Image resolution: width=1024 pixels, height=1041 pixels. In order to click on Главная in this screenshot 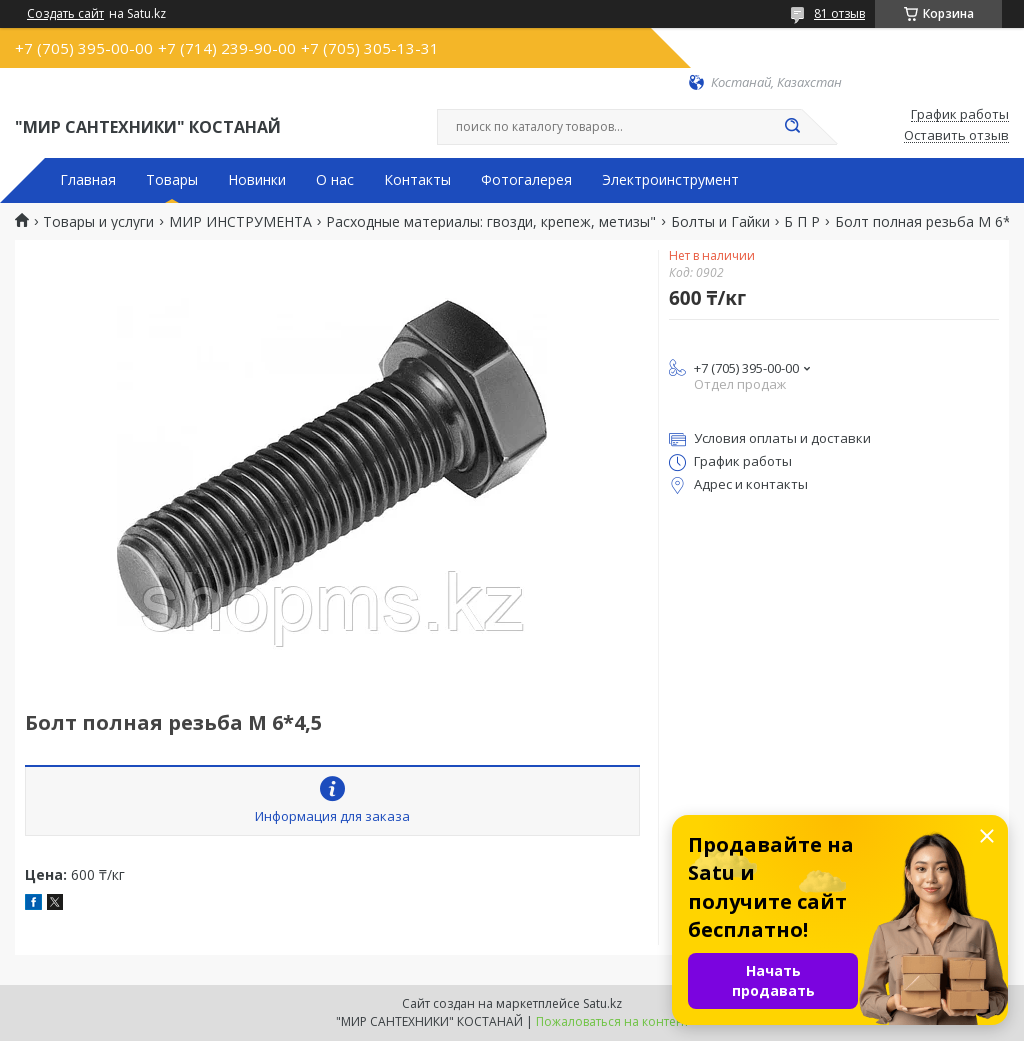, I will do `click(88, 180)`.